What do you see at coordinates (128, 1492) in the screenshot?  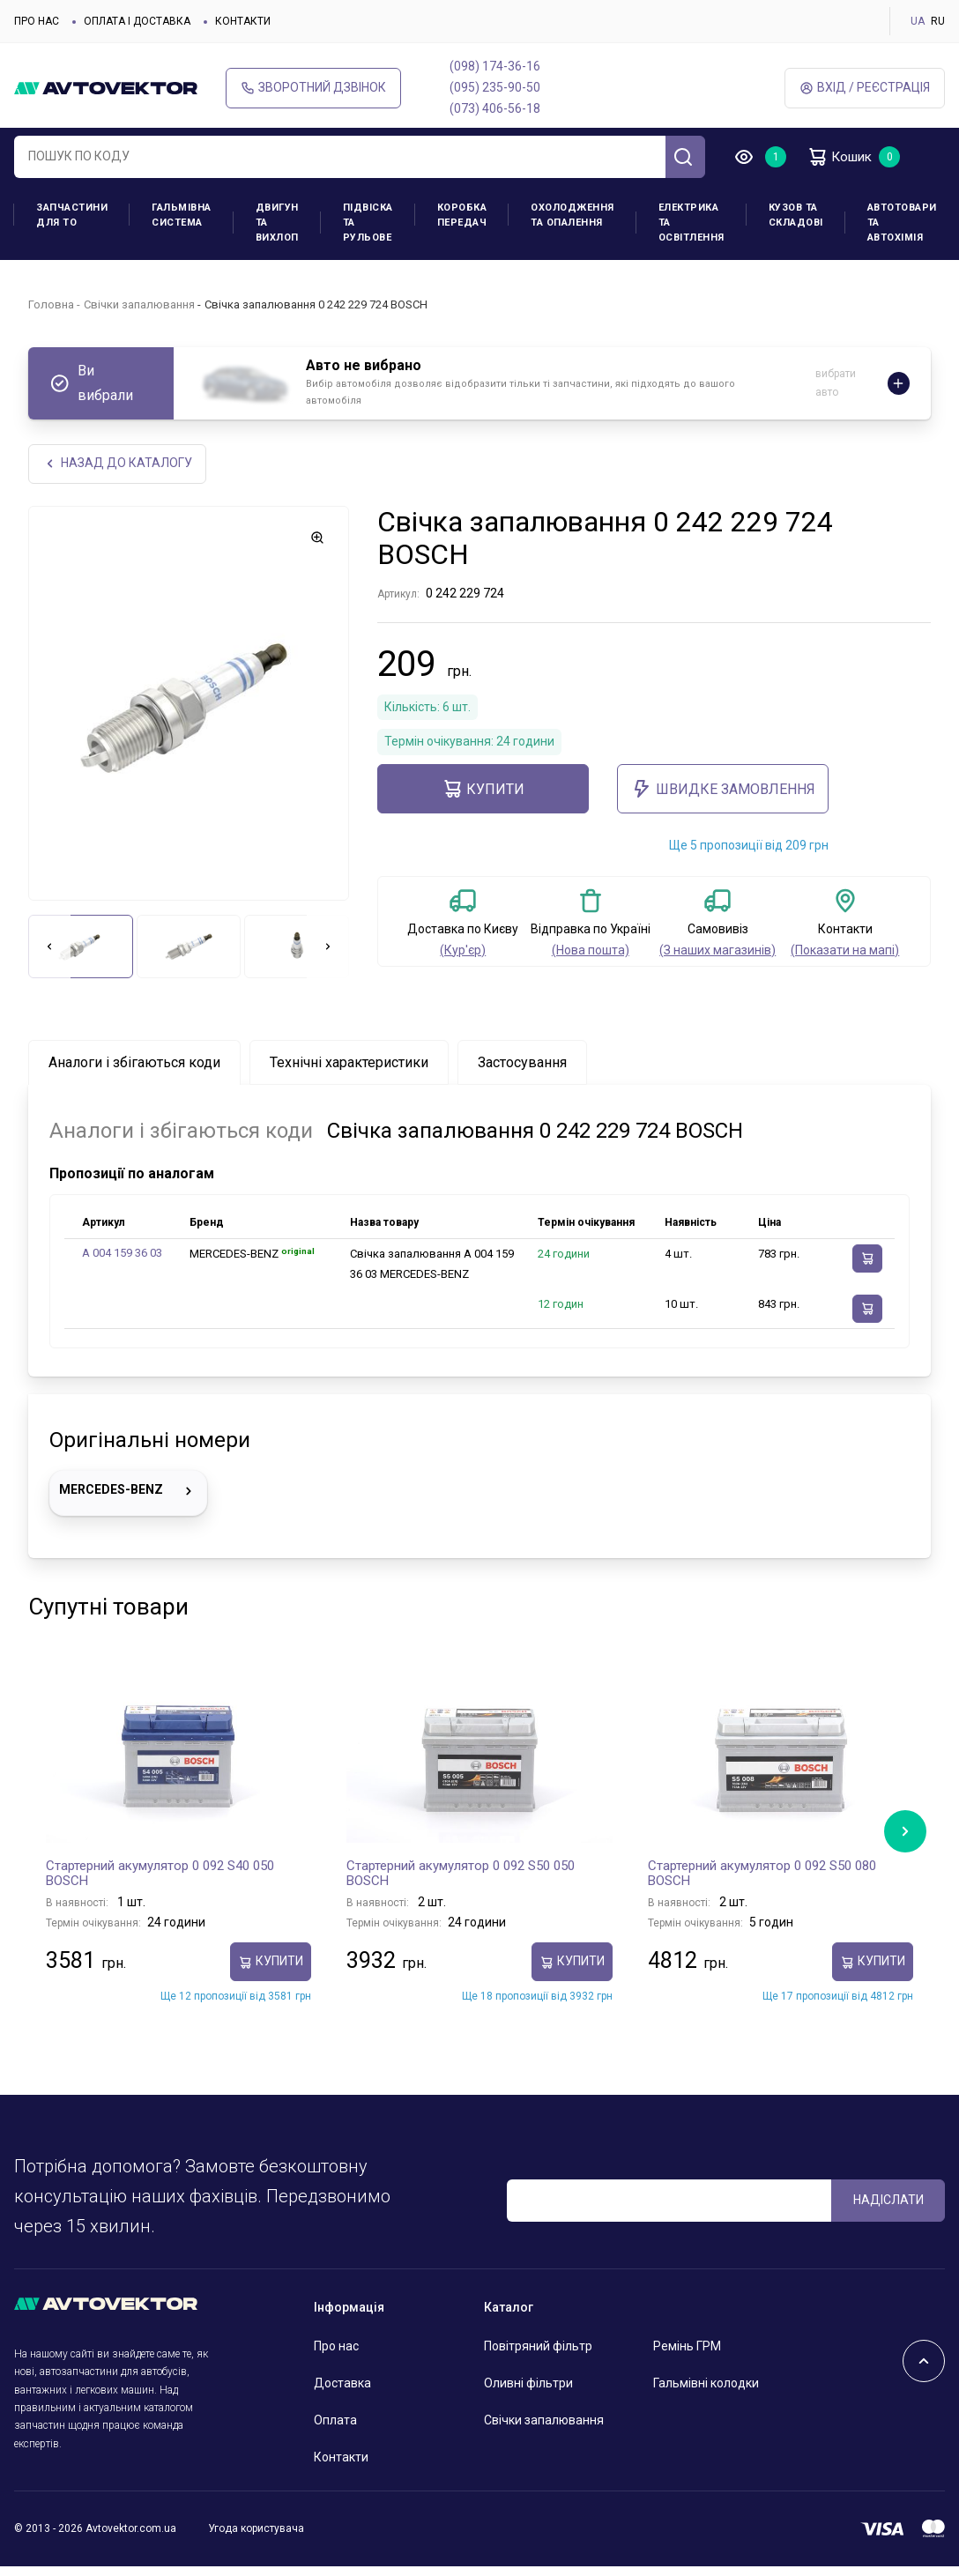 I see `MERCEDES-BENZ` at bounding box center [128, 1492].